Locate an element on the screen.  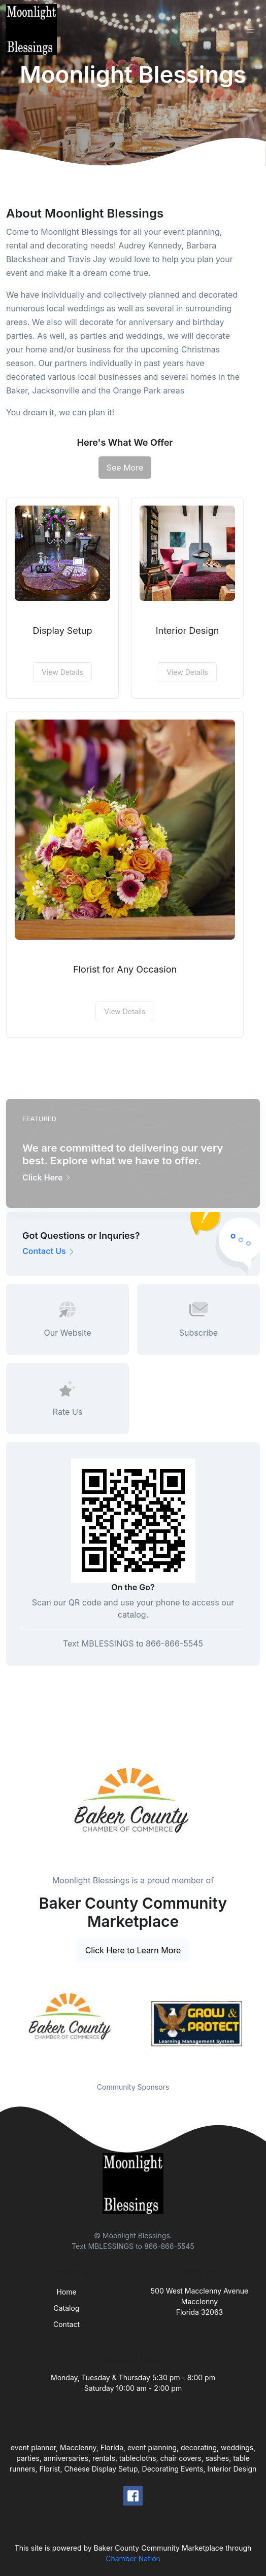
See More is located at coordinates (125, 467).